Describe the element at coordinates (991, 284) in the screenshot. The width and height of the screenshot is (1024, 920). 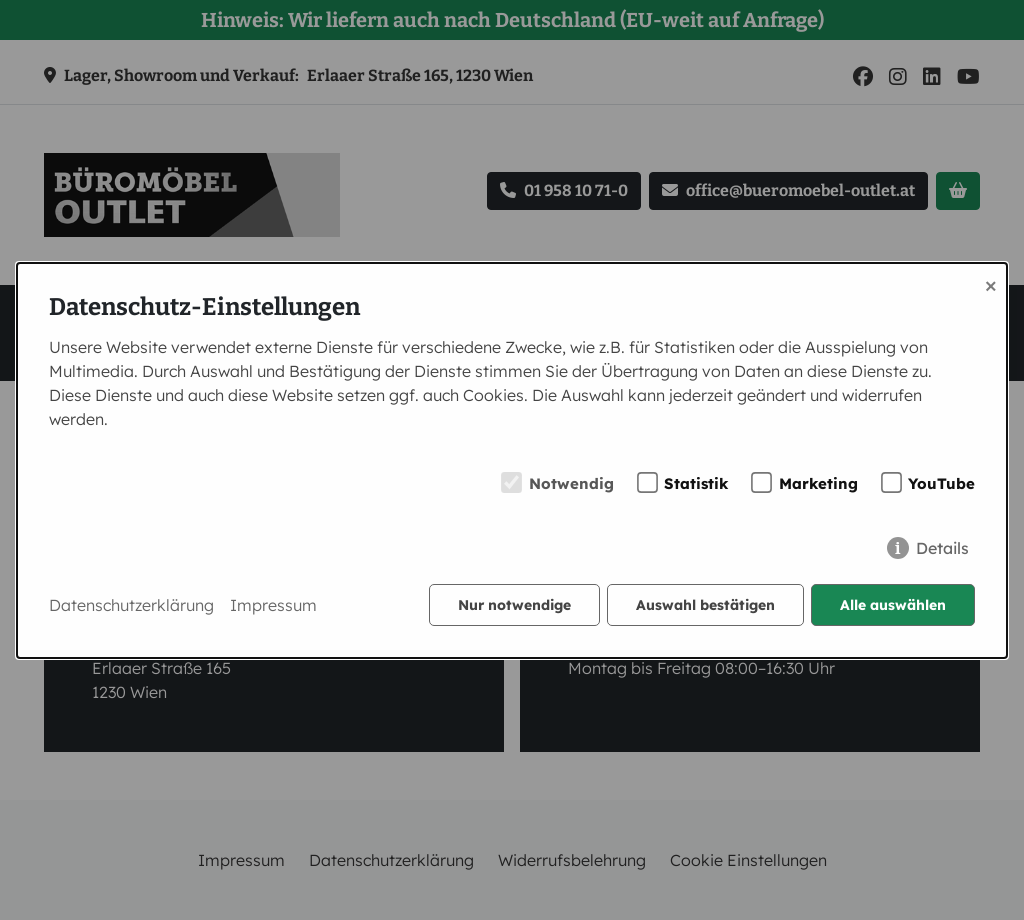
I see `× [Close]` at that location.